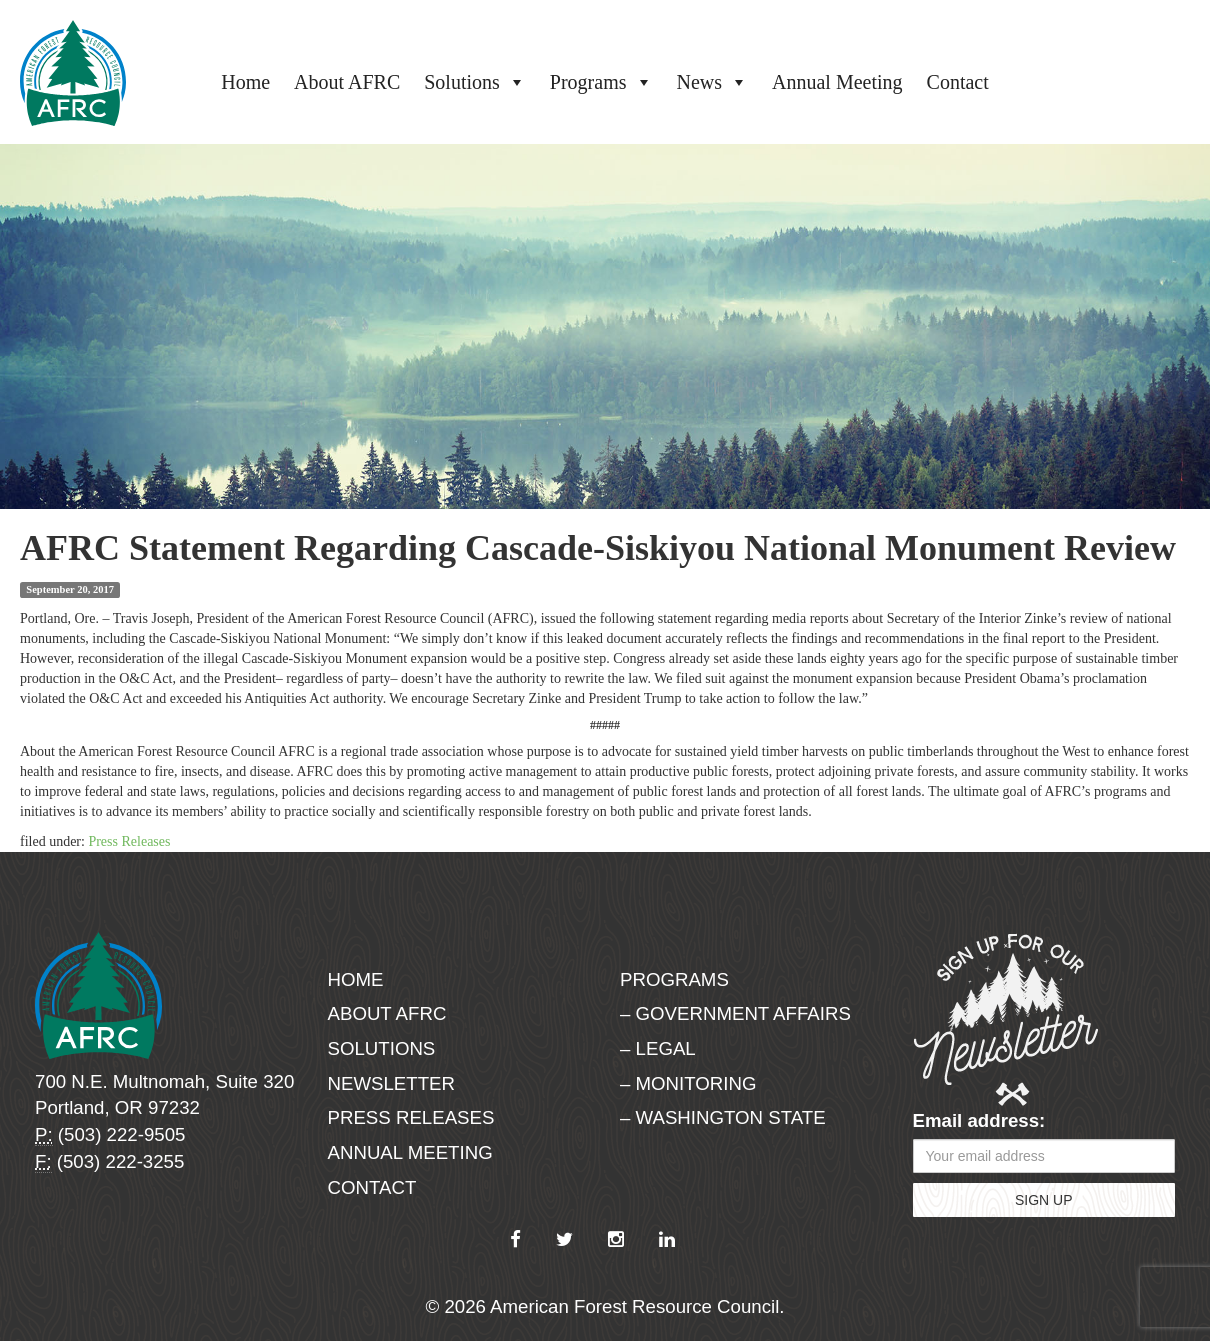 The image size is (1210, 1341). What do you see at coordinates (735, 1013) in the screenshot?
I see `– Government Affairs` at bounding box center [735, 1013].